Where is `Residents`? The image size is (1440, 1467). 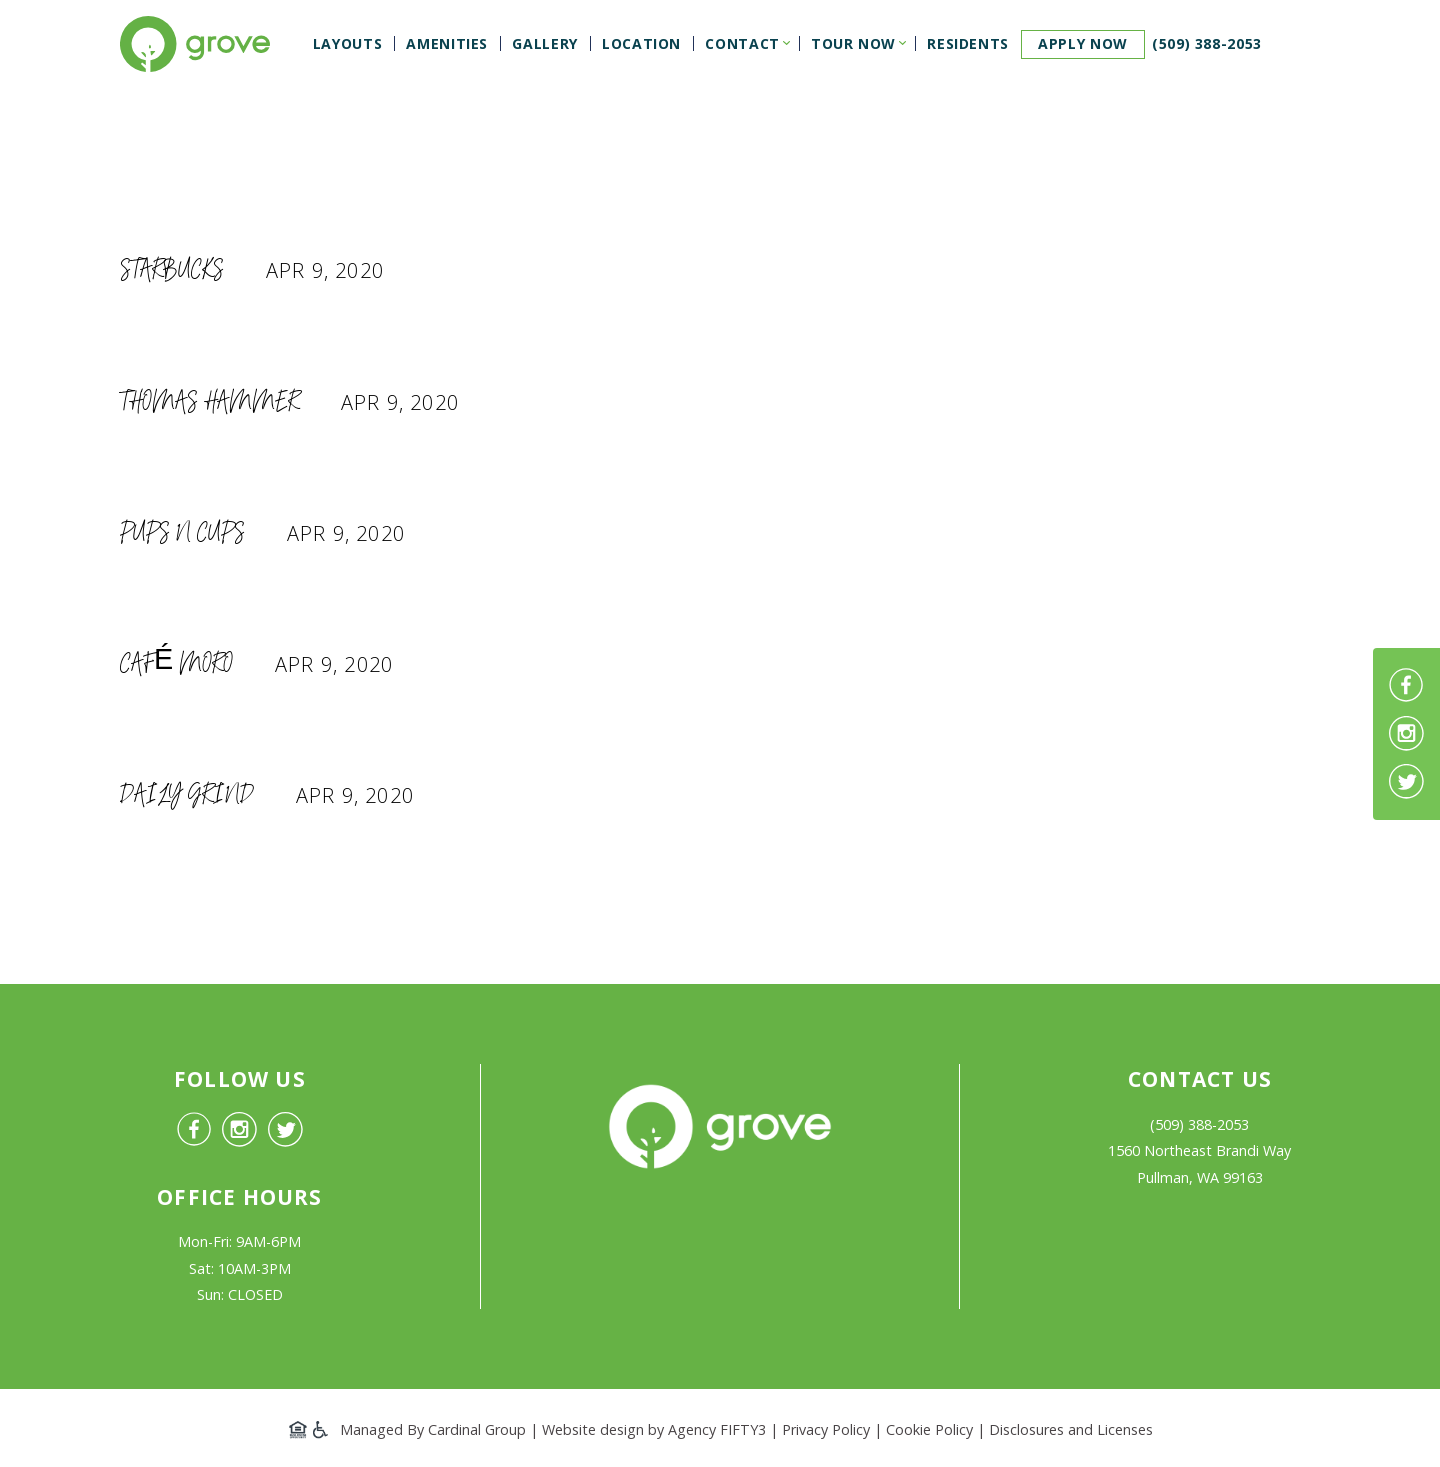 Residents is located at coordinates (968, 44).